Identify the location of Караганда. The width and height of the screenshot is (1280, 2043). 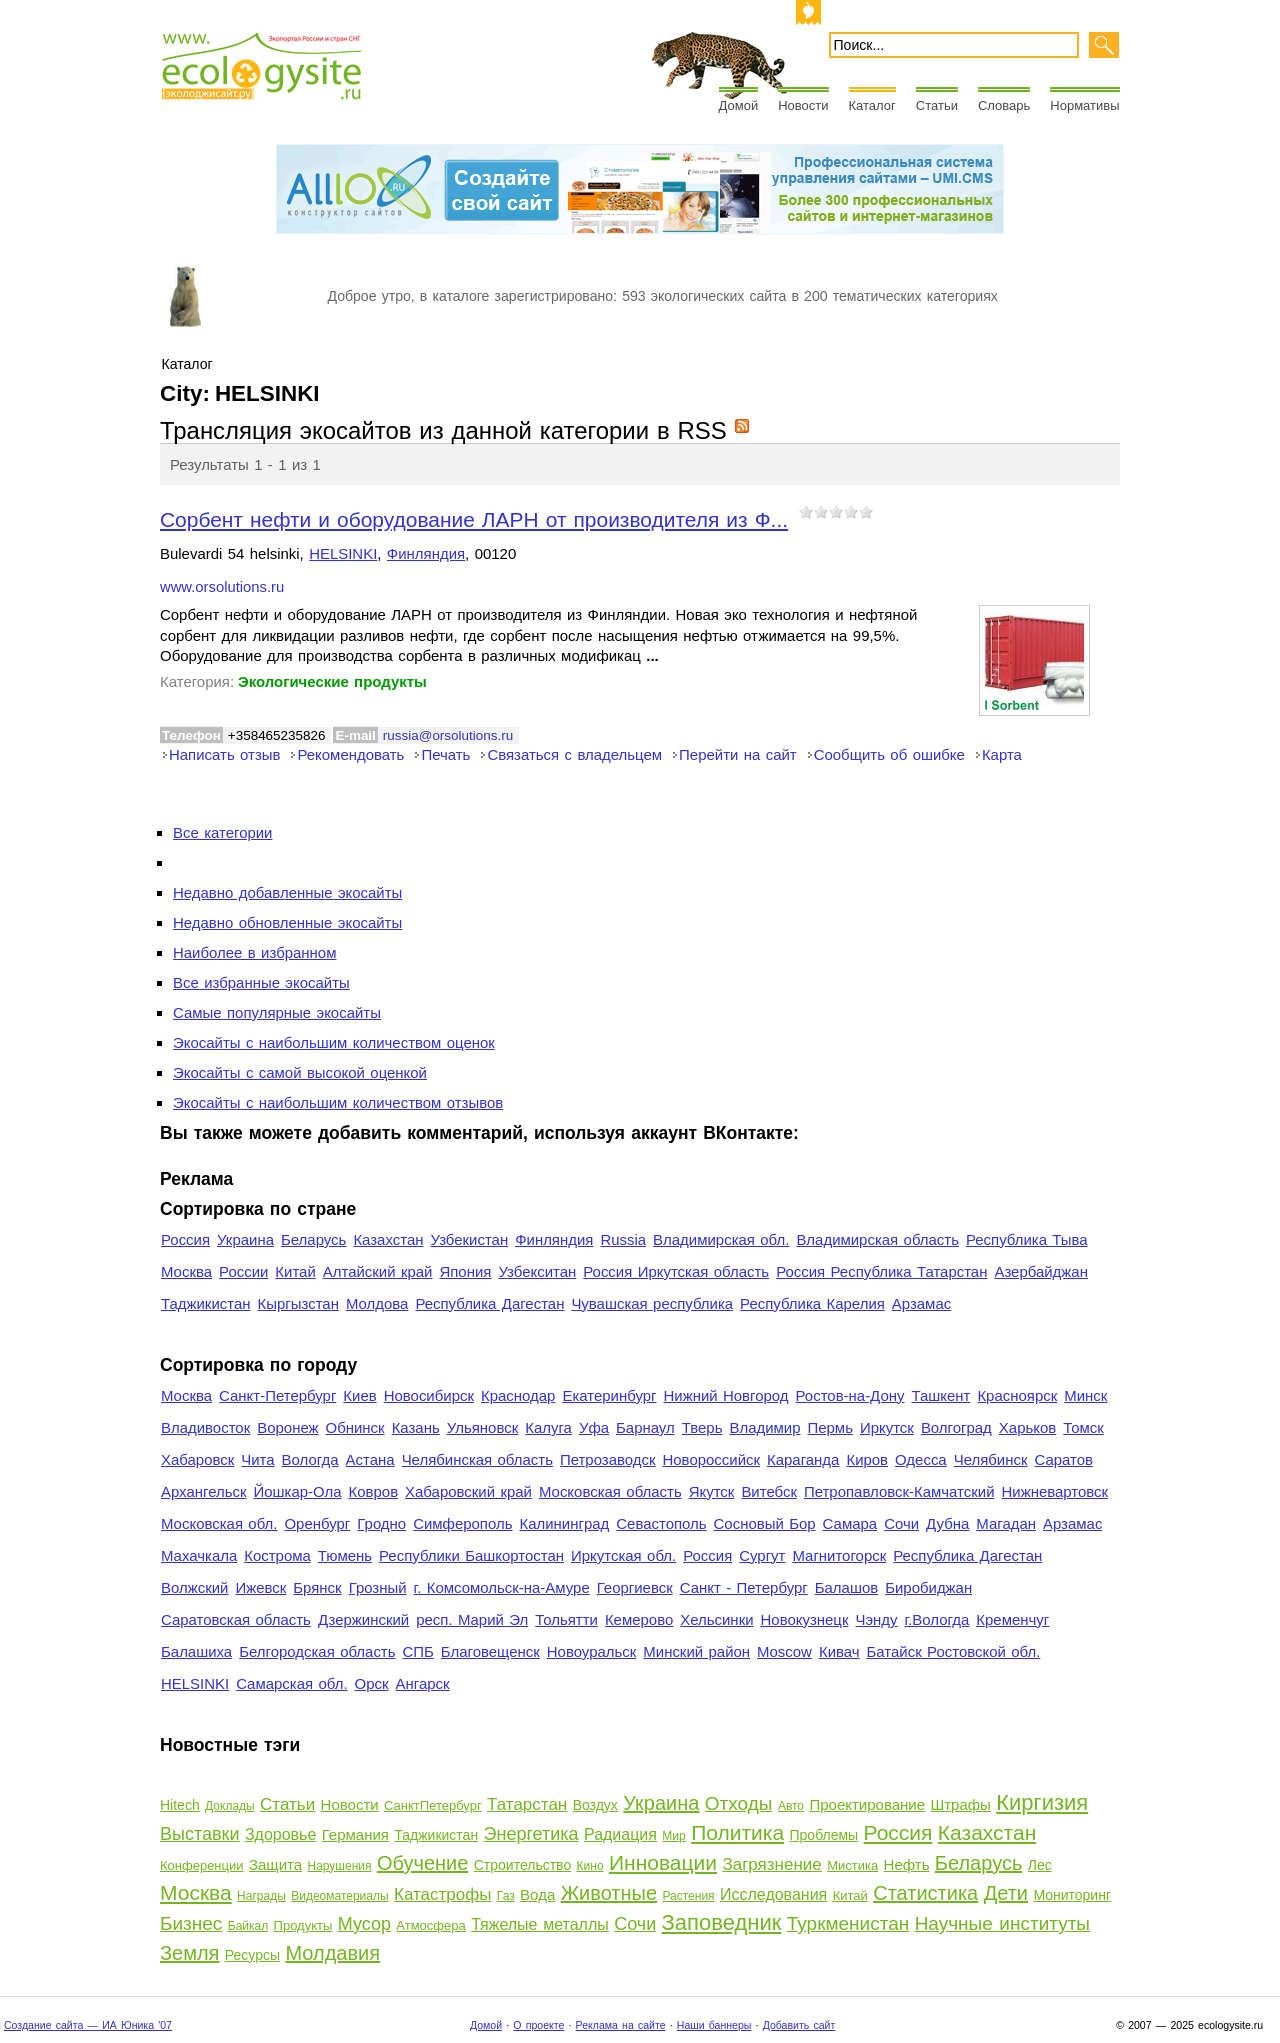
(803, 1459).